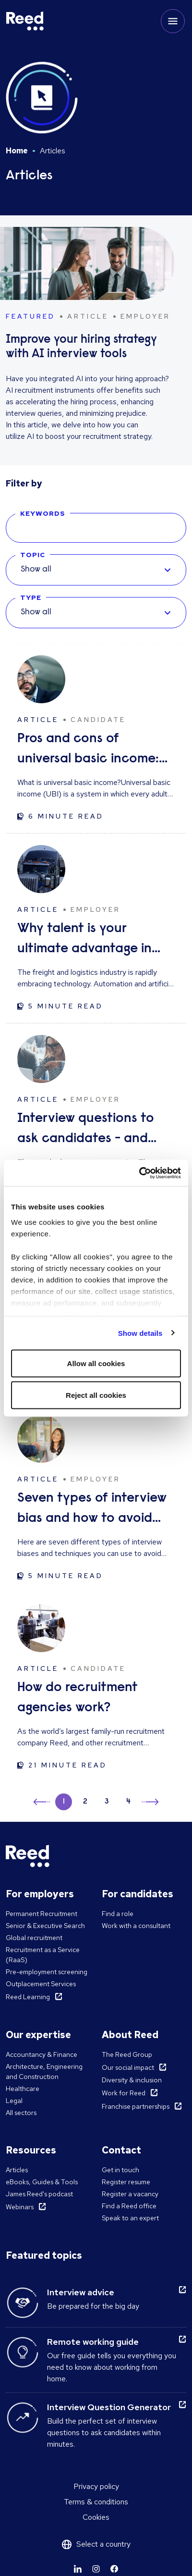 The height and width of the screenshot is (2576, 192). I want to click on Work with a consultant, so click(136, 1925).